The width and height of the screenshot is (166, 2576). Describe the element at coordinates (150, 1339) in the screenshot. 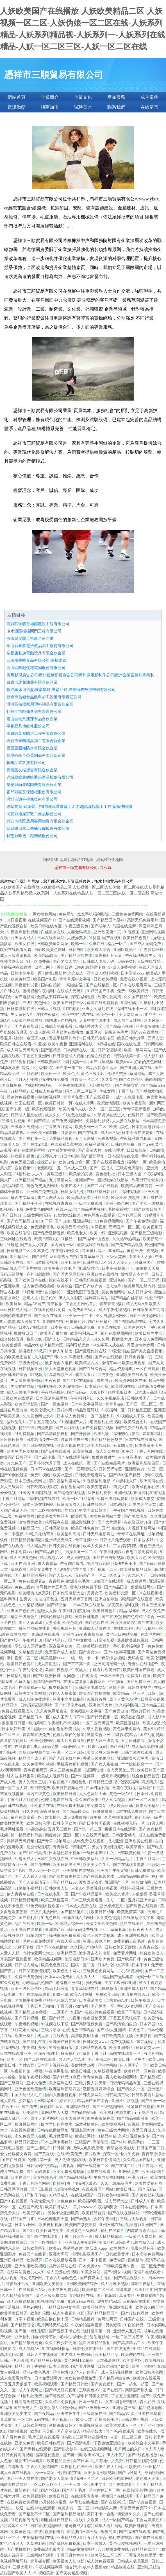

I see `日本成人免费网站` at that location.